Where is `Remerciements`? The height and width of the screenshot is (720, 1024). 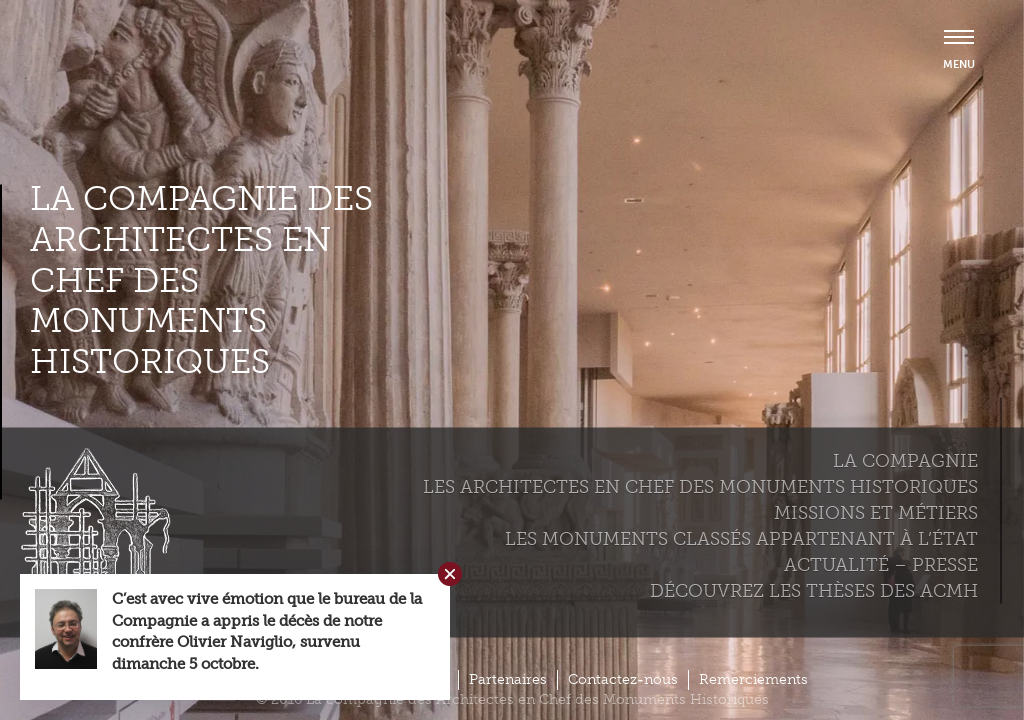 Remerciements is located at coordinates (753, 679).